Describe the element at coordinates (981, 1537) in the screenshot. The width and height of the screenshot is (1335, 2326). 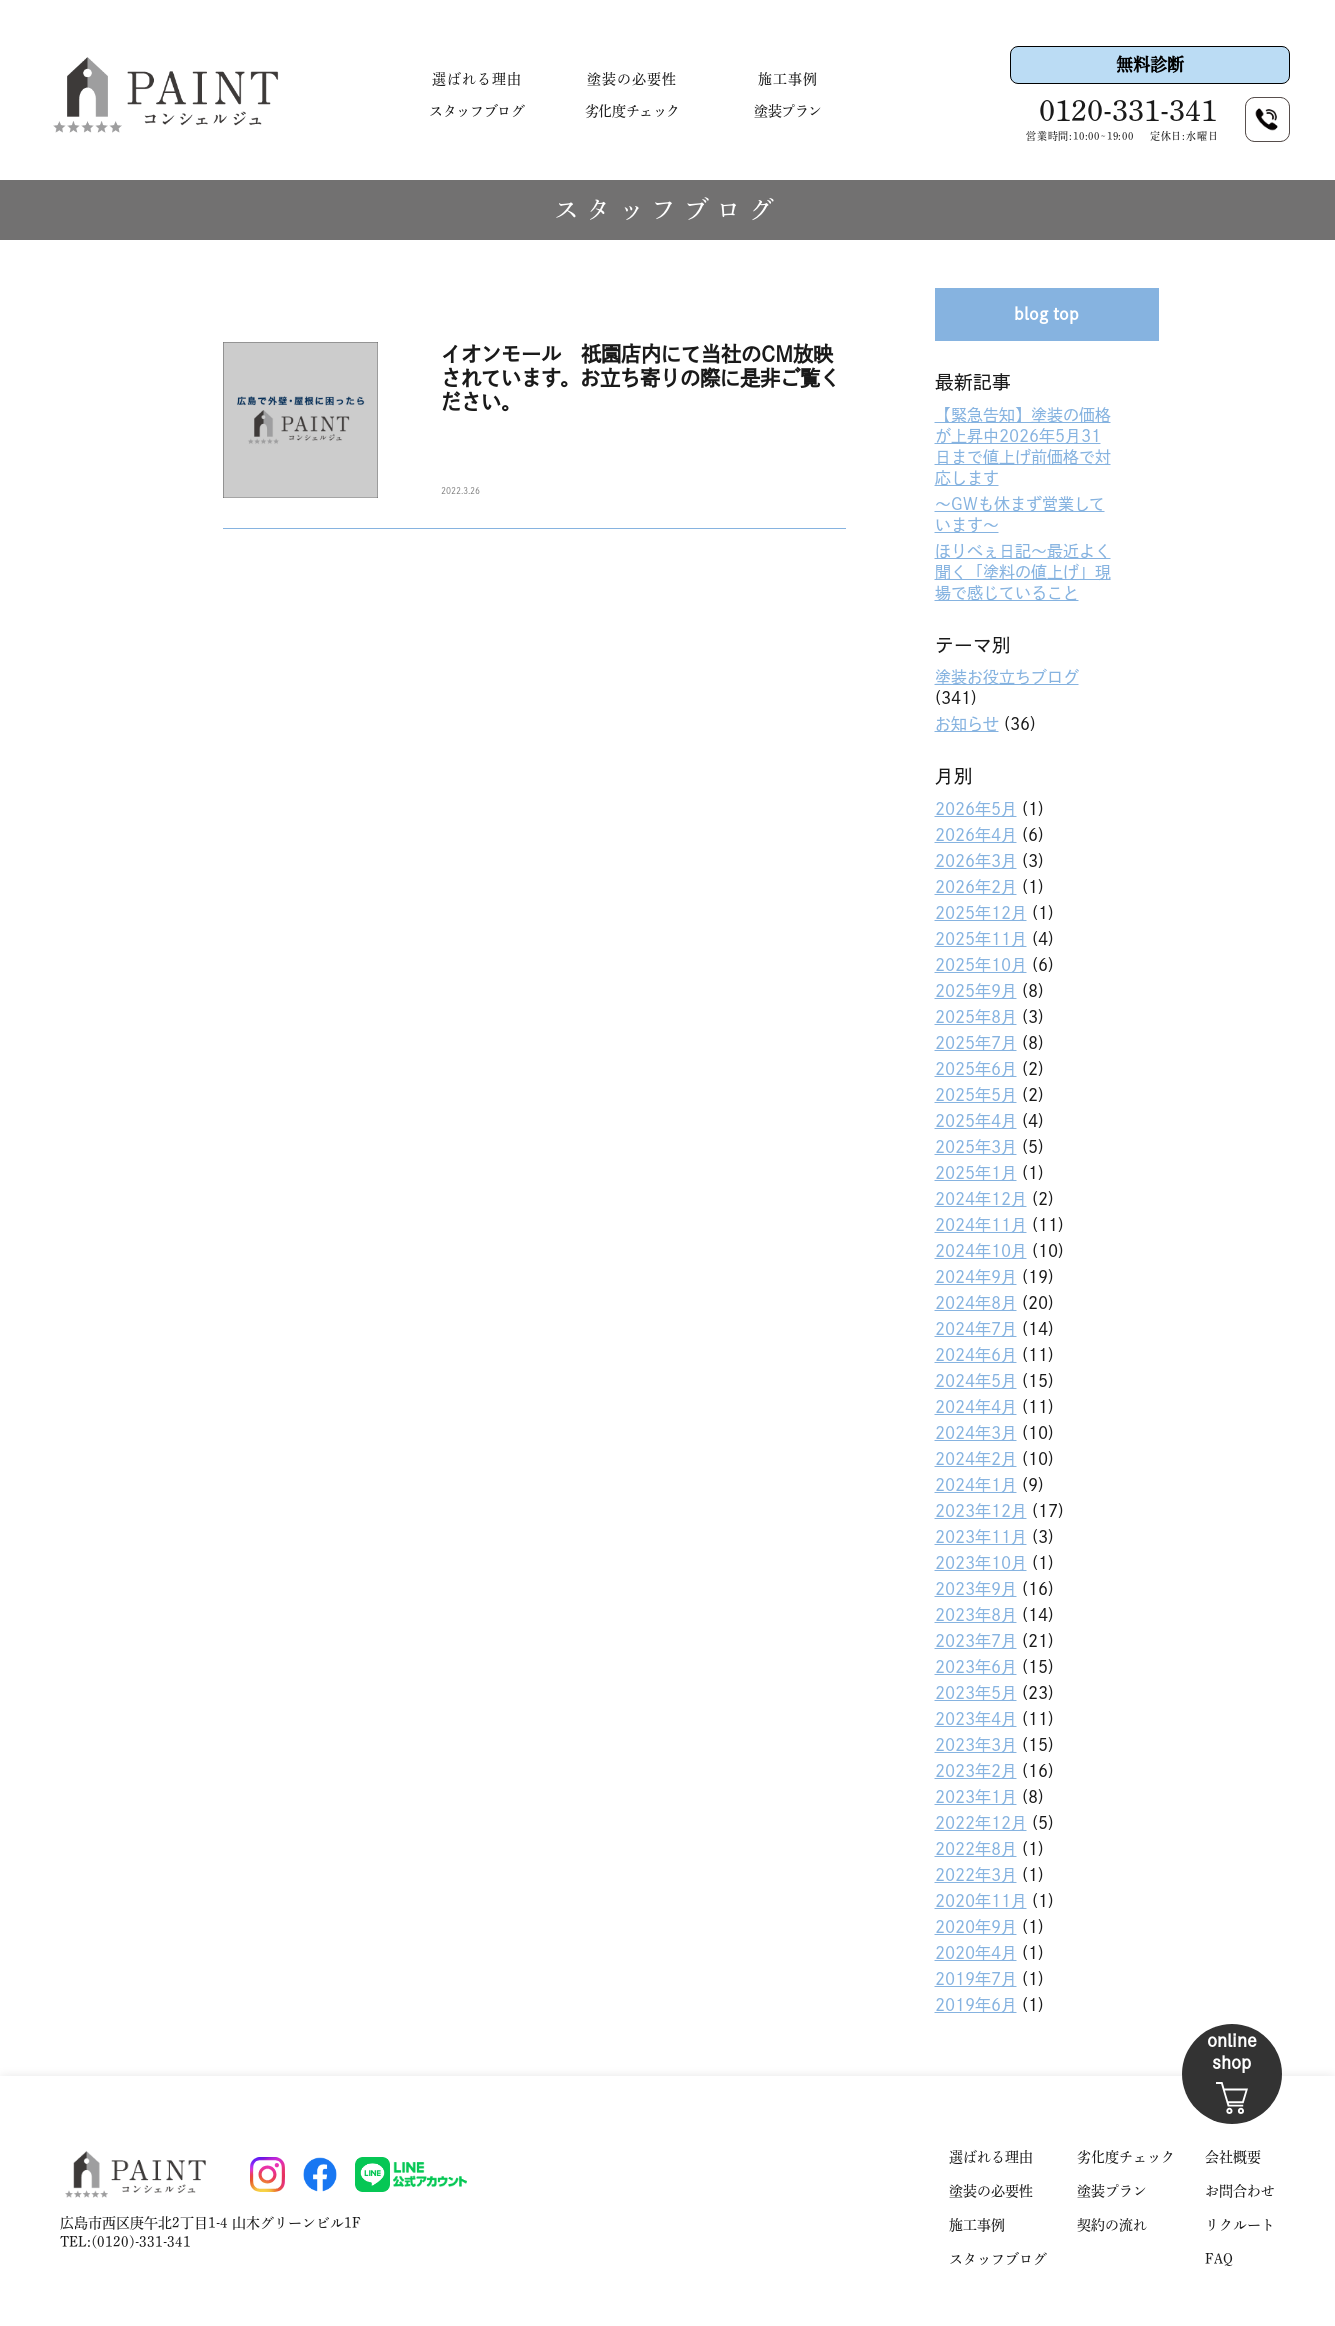
I see `2023年11月` at that location.